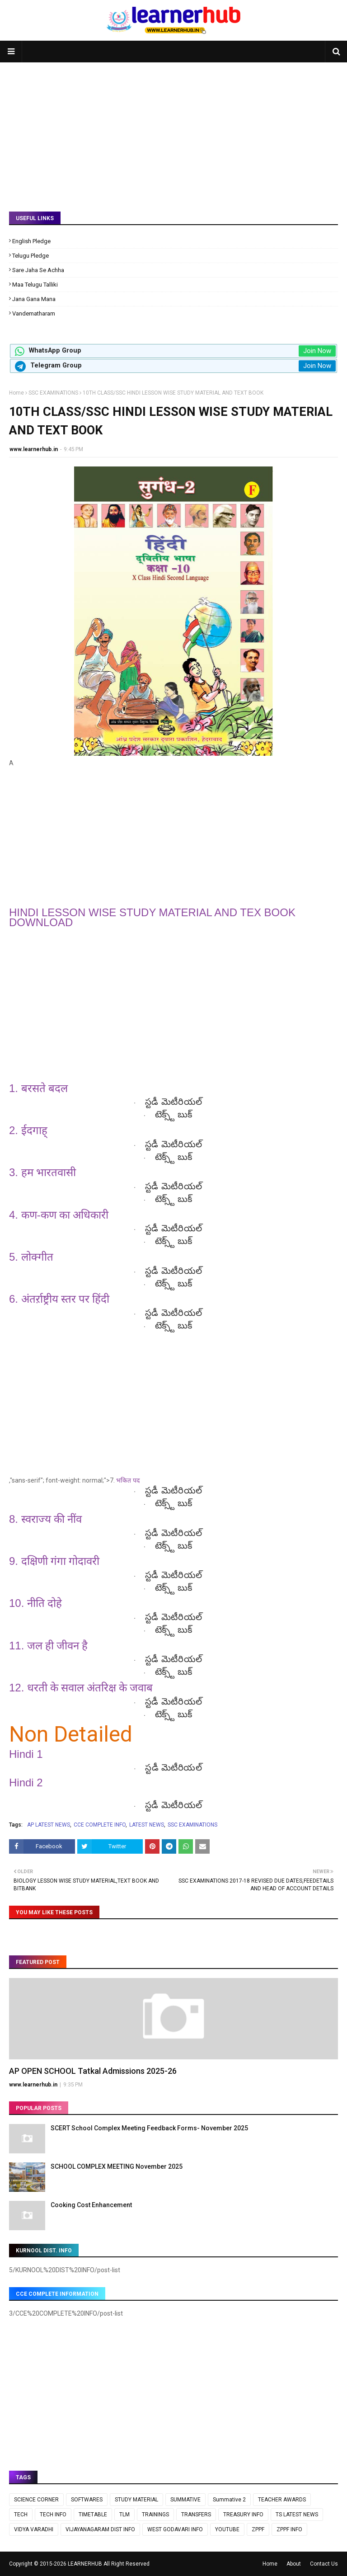 The height and width of the screenshot is (2576, 347). I want to click on VIDYA VARADHI, so click(33, 2529).